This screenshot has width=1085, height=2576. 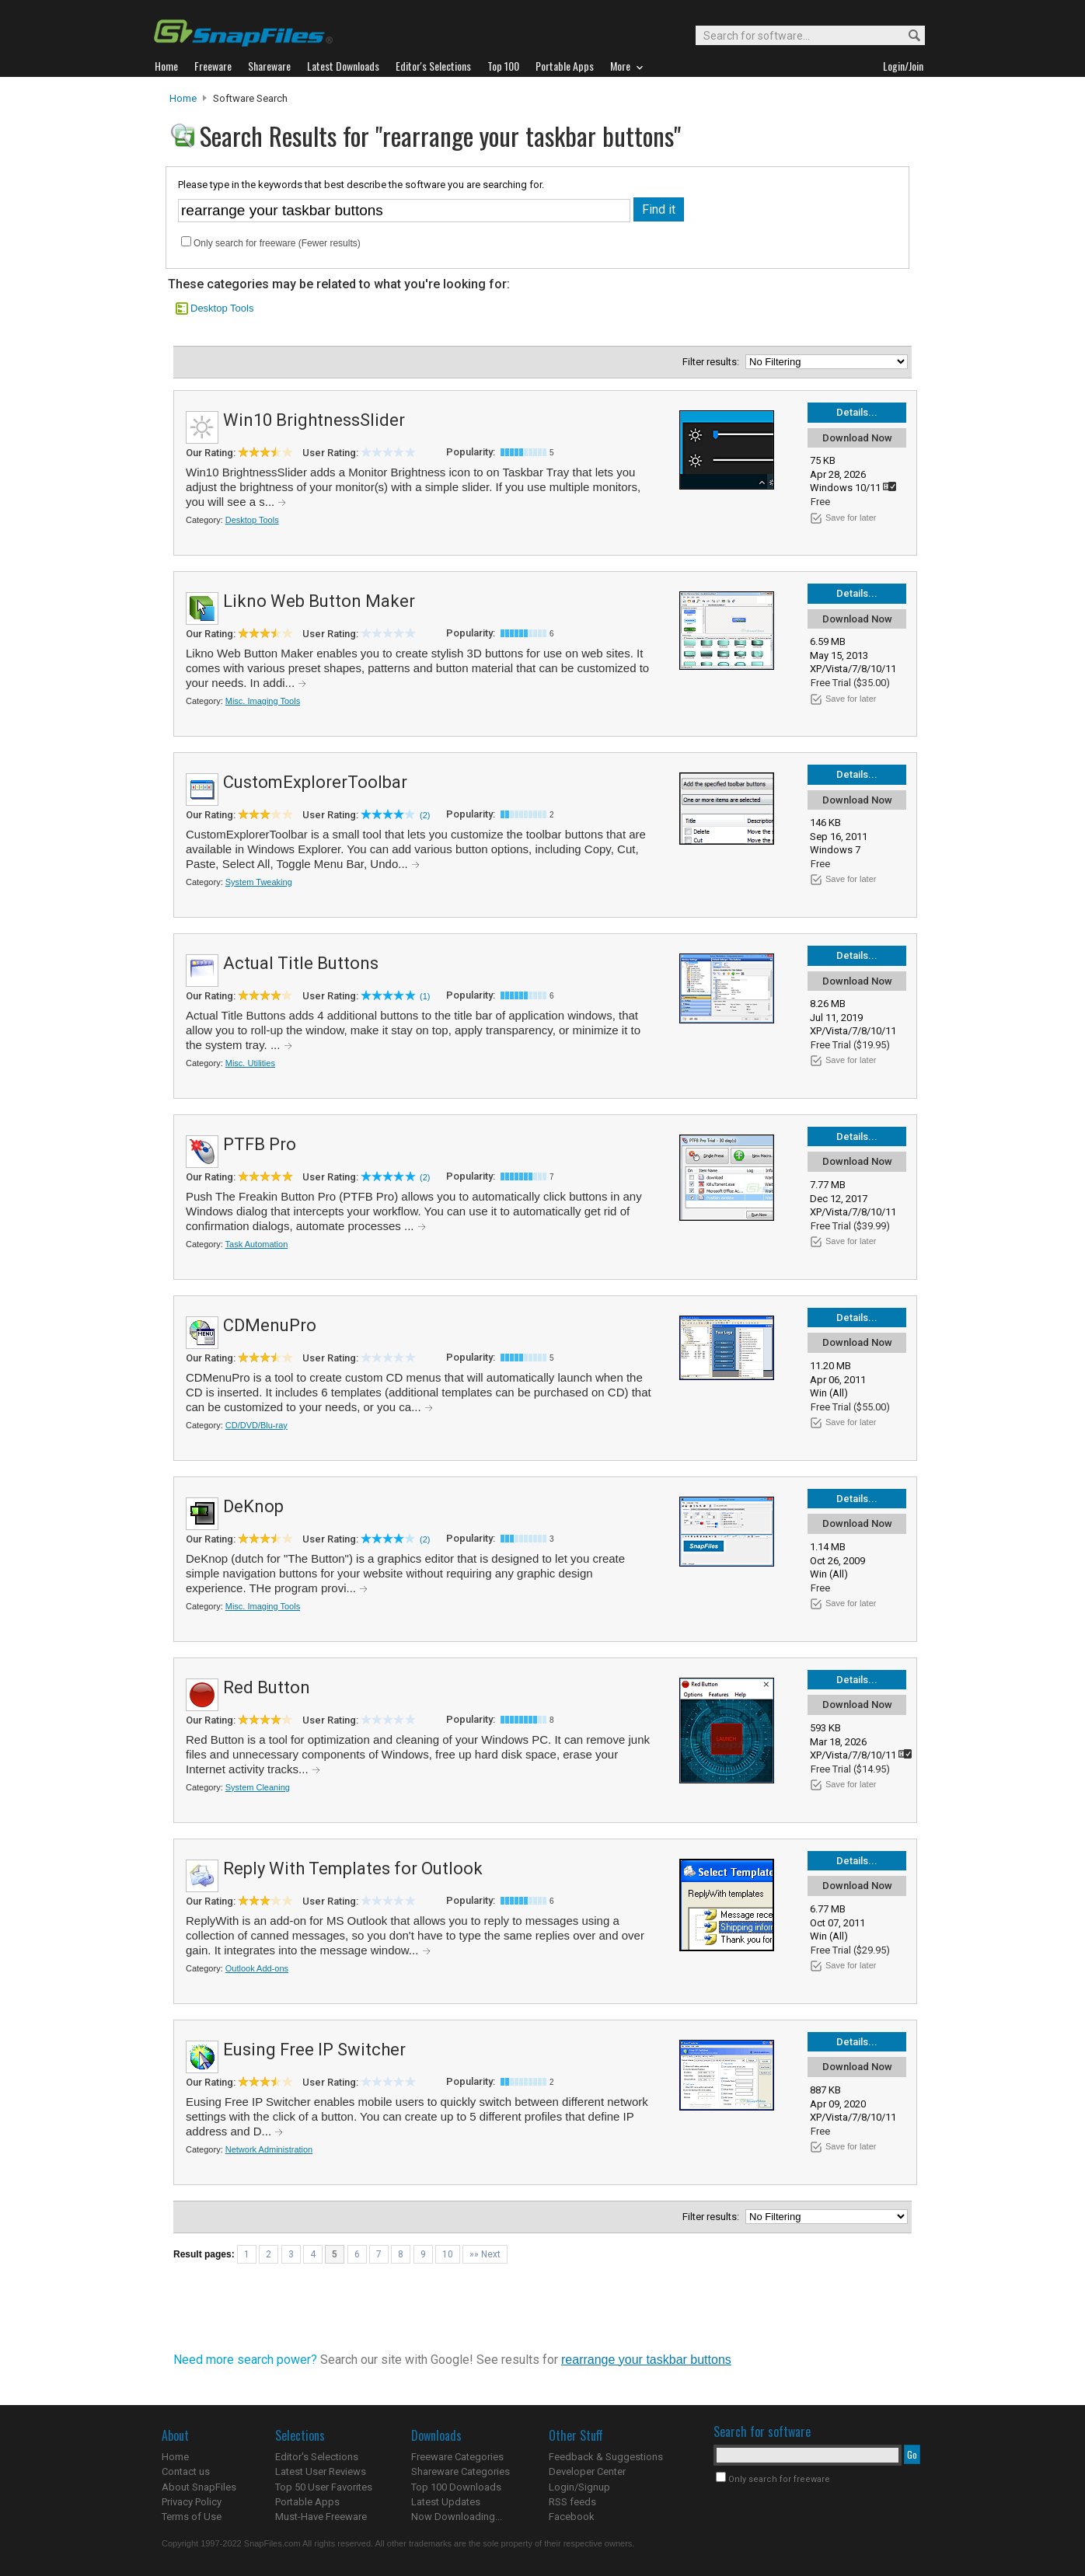 What do you see at coordinates (445, 2502) in the screenshot?
I see `Latest Updates` at bounding box center [445, 2502].